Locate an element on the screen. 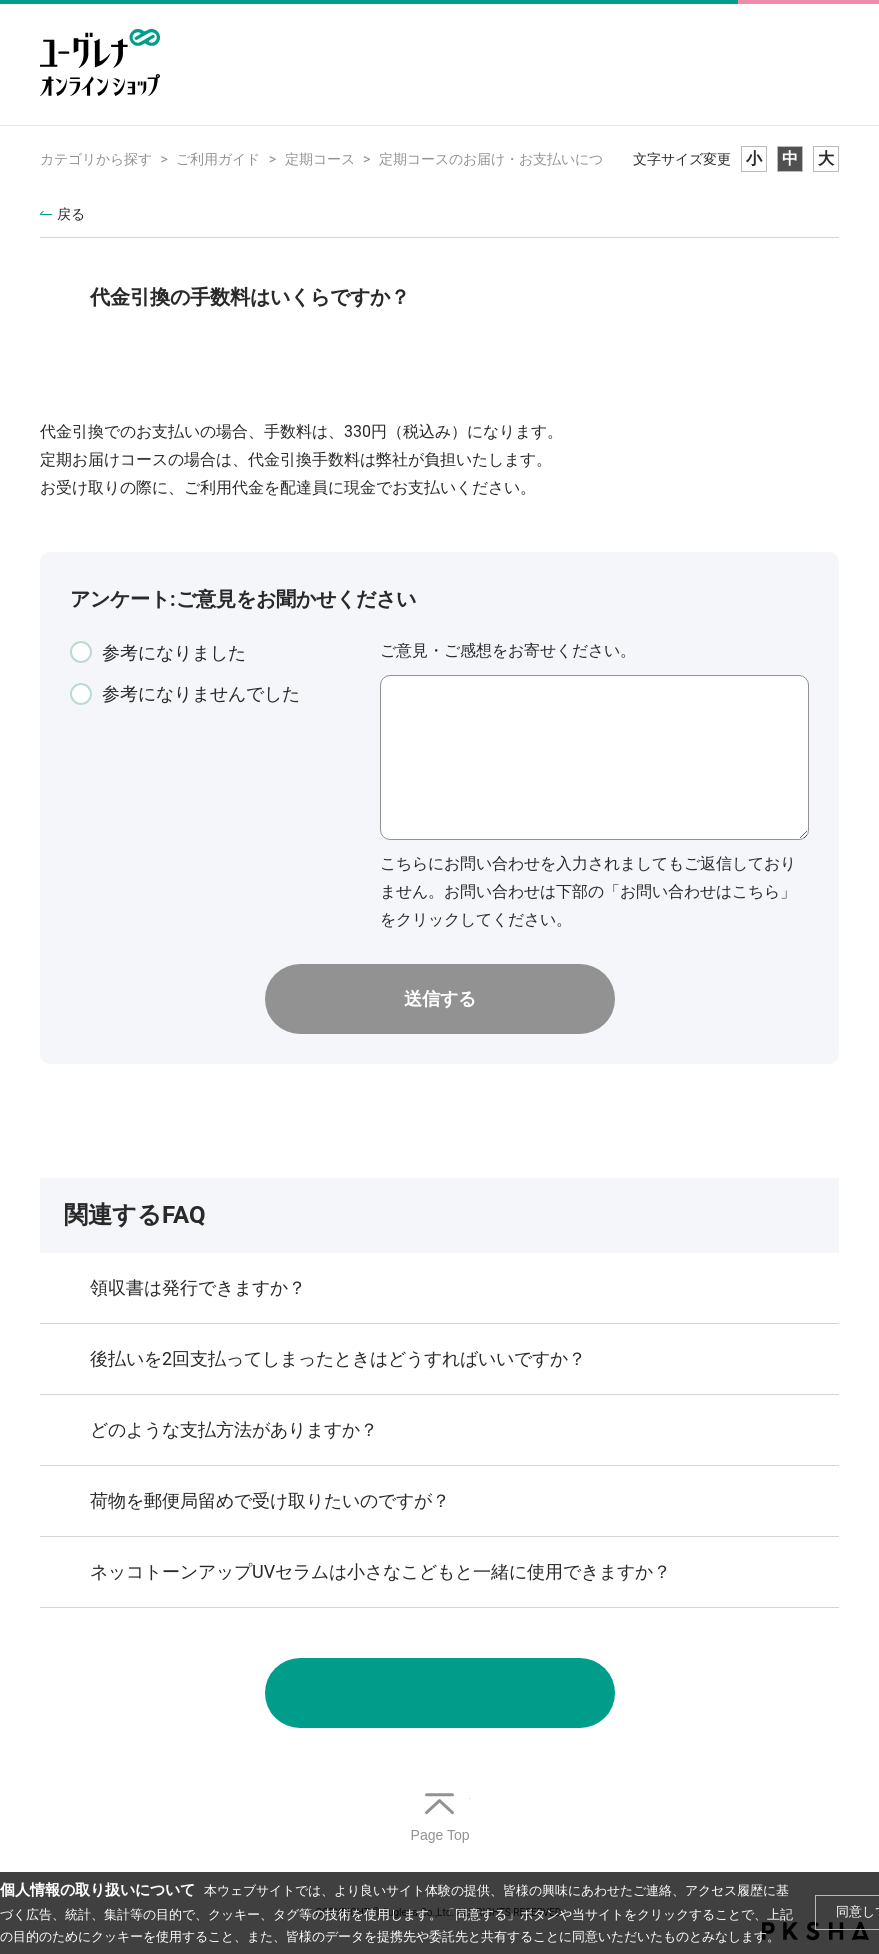 This screenshot has height=1954, width=879. どのような支払方法がありますか？ is located at coordinates (234, 1429).